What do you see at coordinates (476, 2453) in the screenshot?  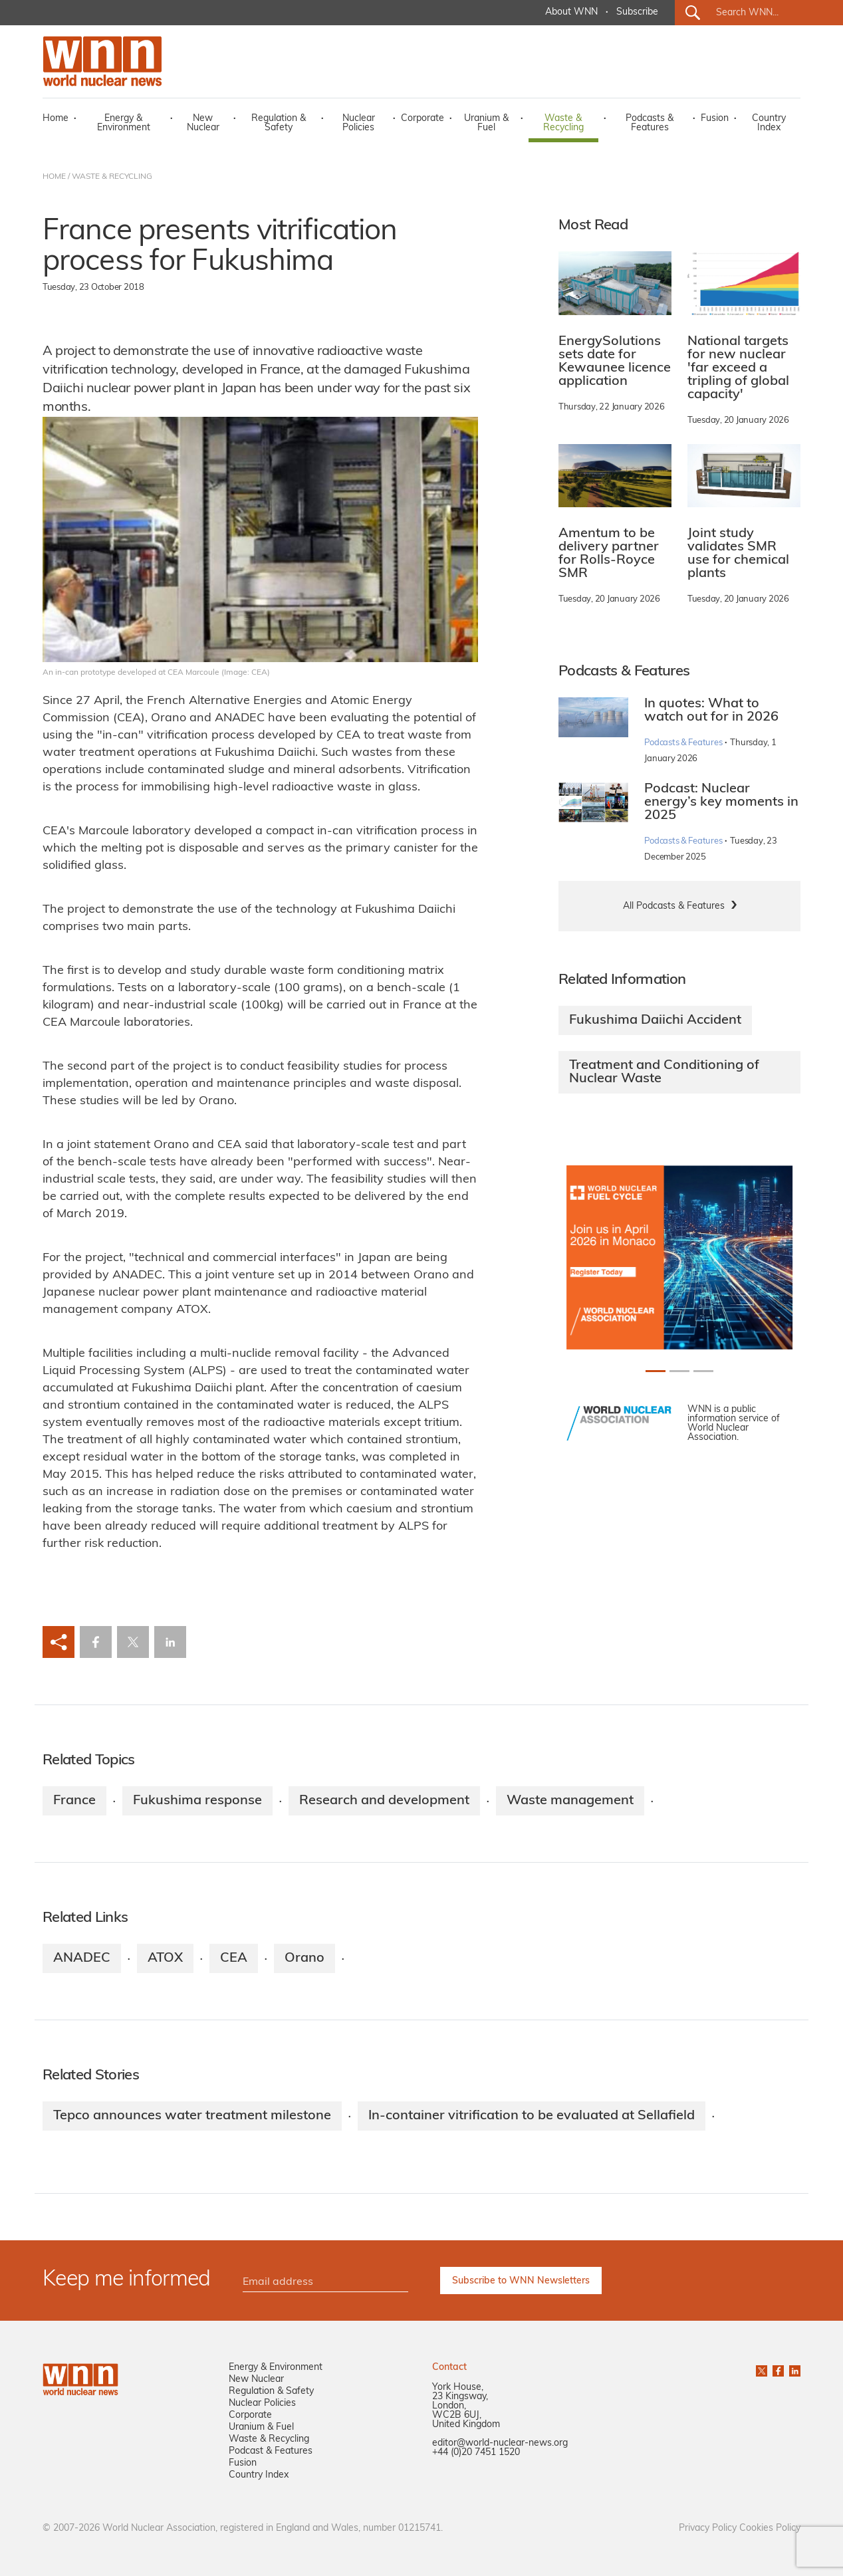 I see `+44 (0)20 7451 1520` at bounding box center [476, 2453].